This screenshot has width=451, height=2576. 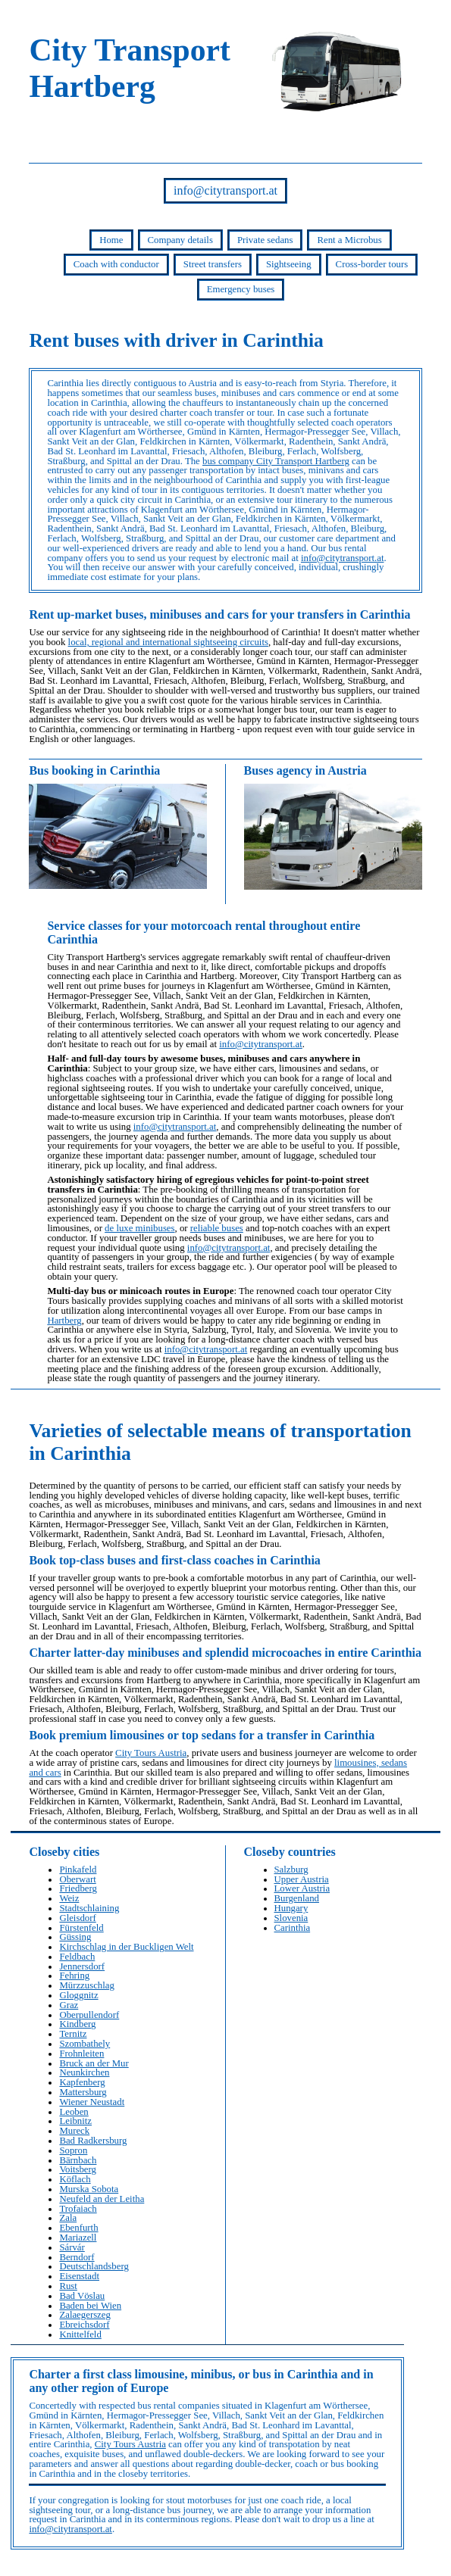 What do you see at coordinates (77, 2169) in the screenshot?
I see `Voitsberg` at bounding box center [77, 2169].